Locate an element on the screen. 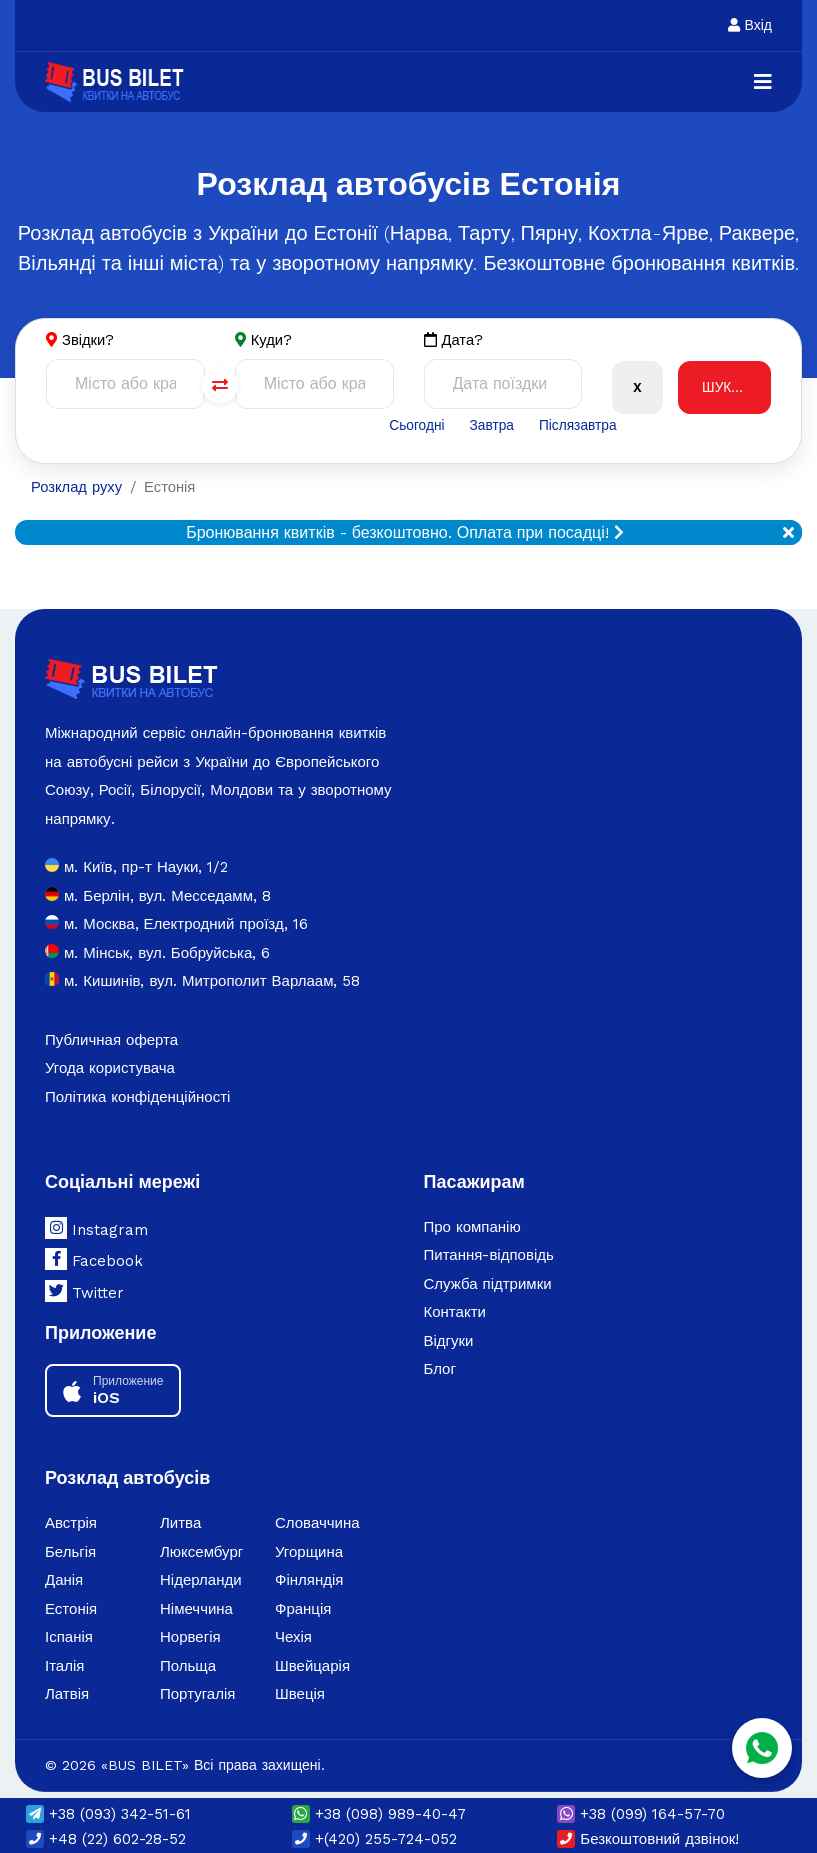 The height and width of the screenshot is (1853, 817). Литва is located at coordinates (180, 1524).